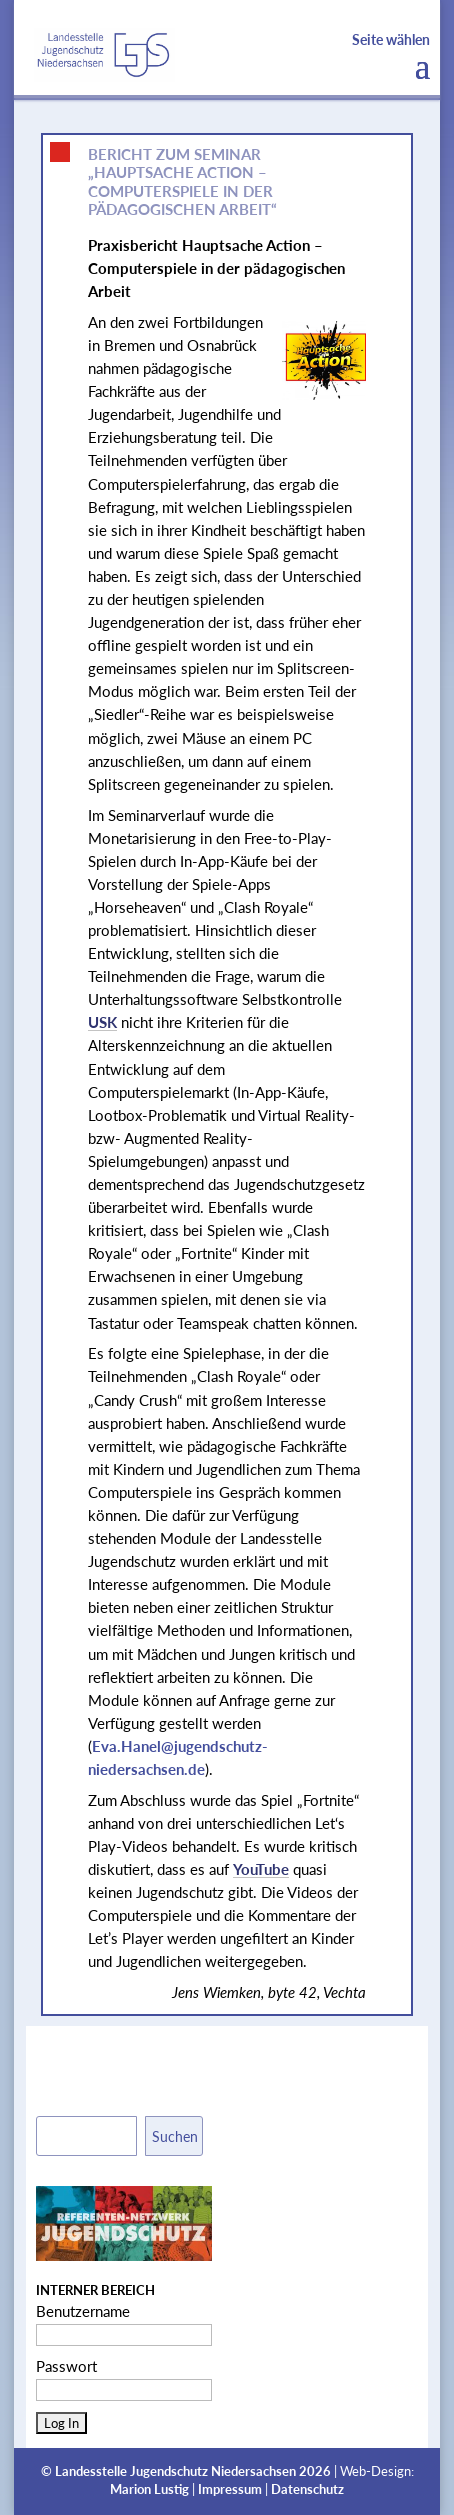 This screenshot has height=2515, width=454. What do you see at coordinates (230, 2489) in the screenshot?
I see `Impressum` at bounding box center [230, 2489].